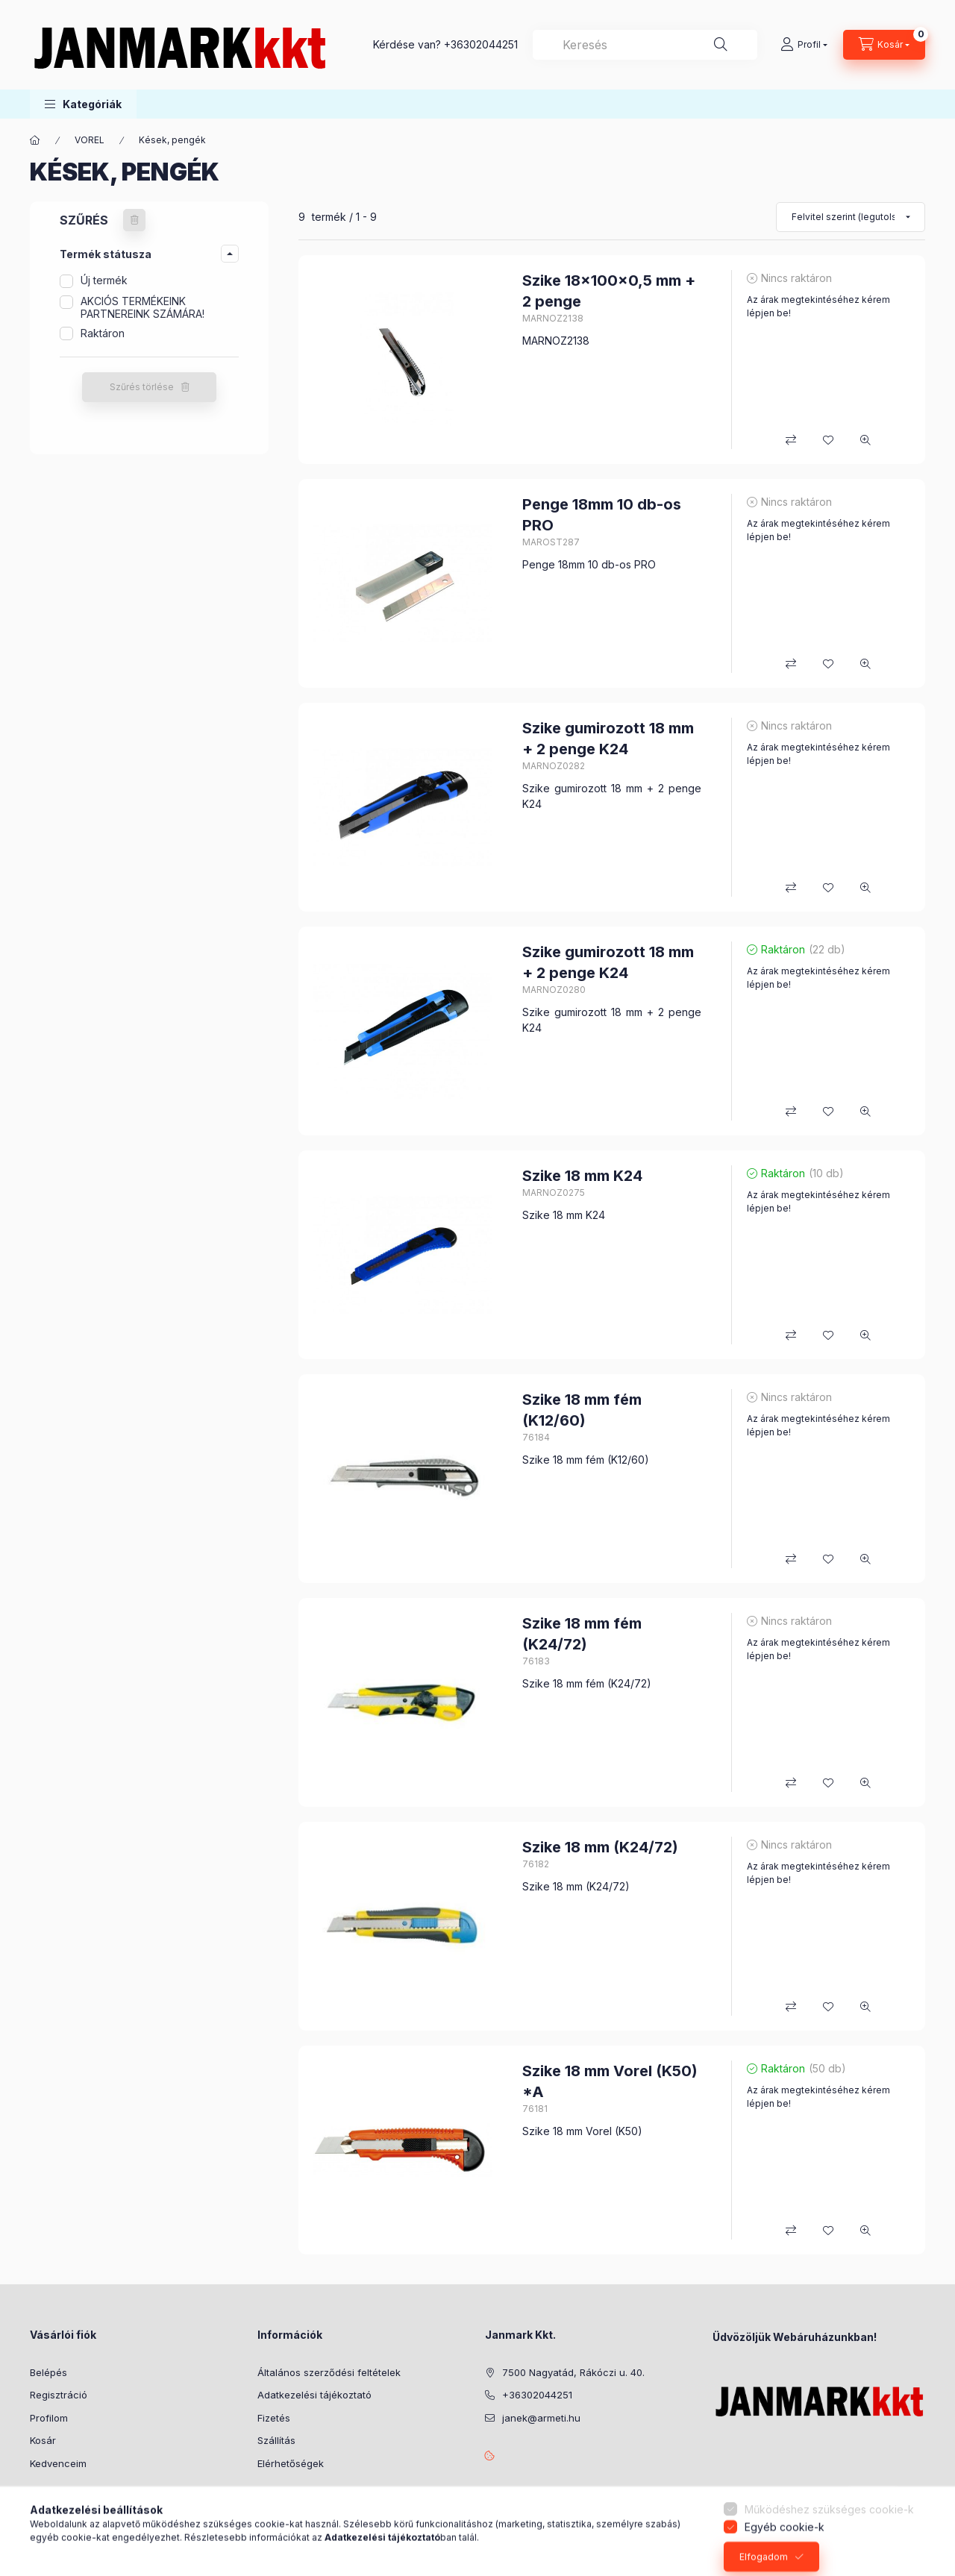 The width and height of the screenshot is (955, 2576). What do you see at coordinates (600, 1847) in the screenshot?
I see `Szike 18 mm (K24/72)` at bounding box center [600, 1847].